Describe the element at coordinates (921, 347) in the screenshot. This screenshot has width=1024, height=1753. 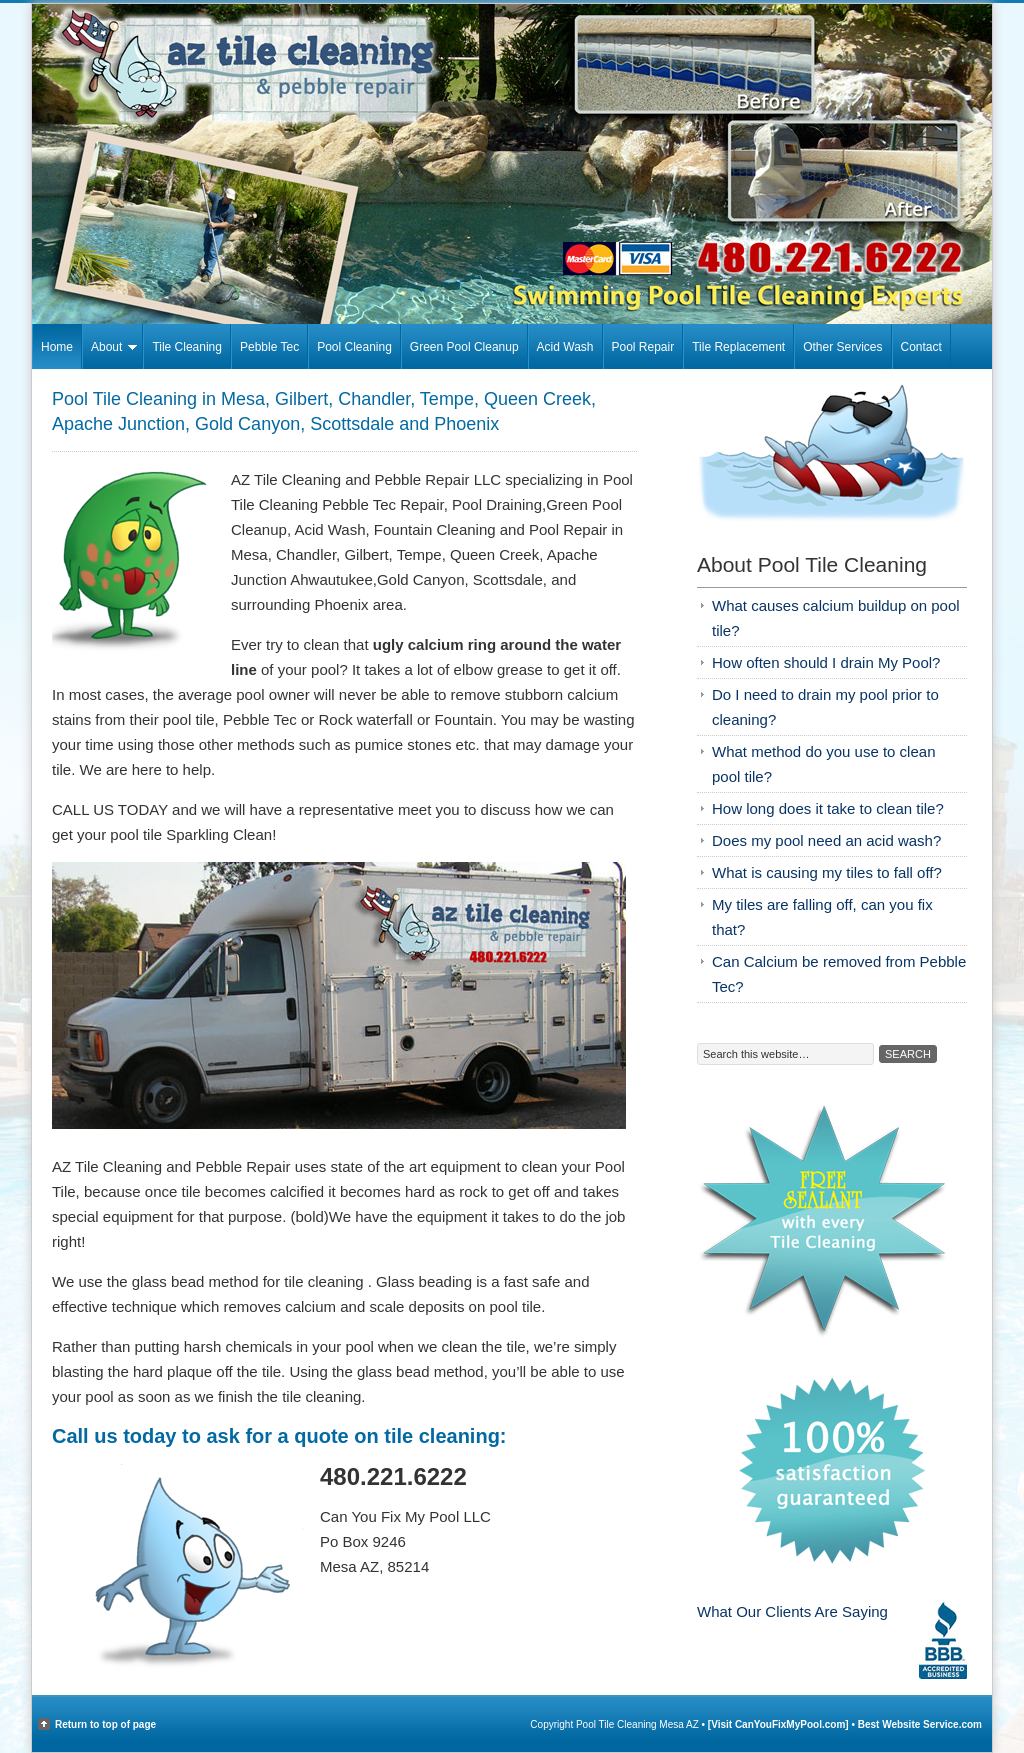
I see `Contact` at that location.